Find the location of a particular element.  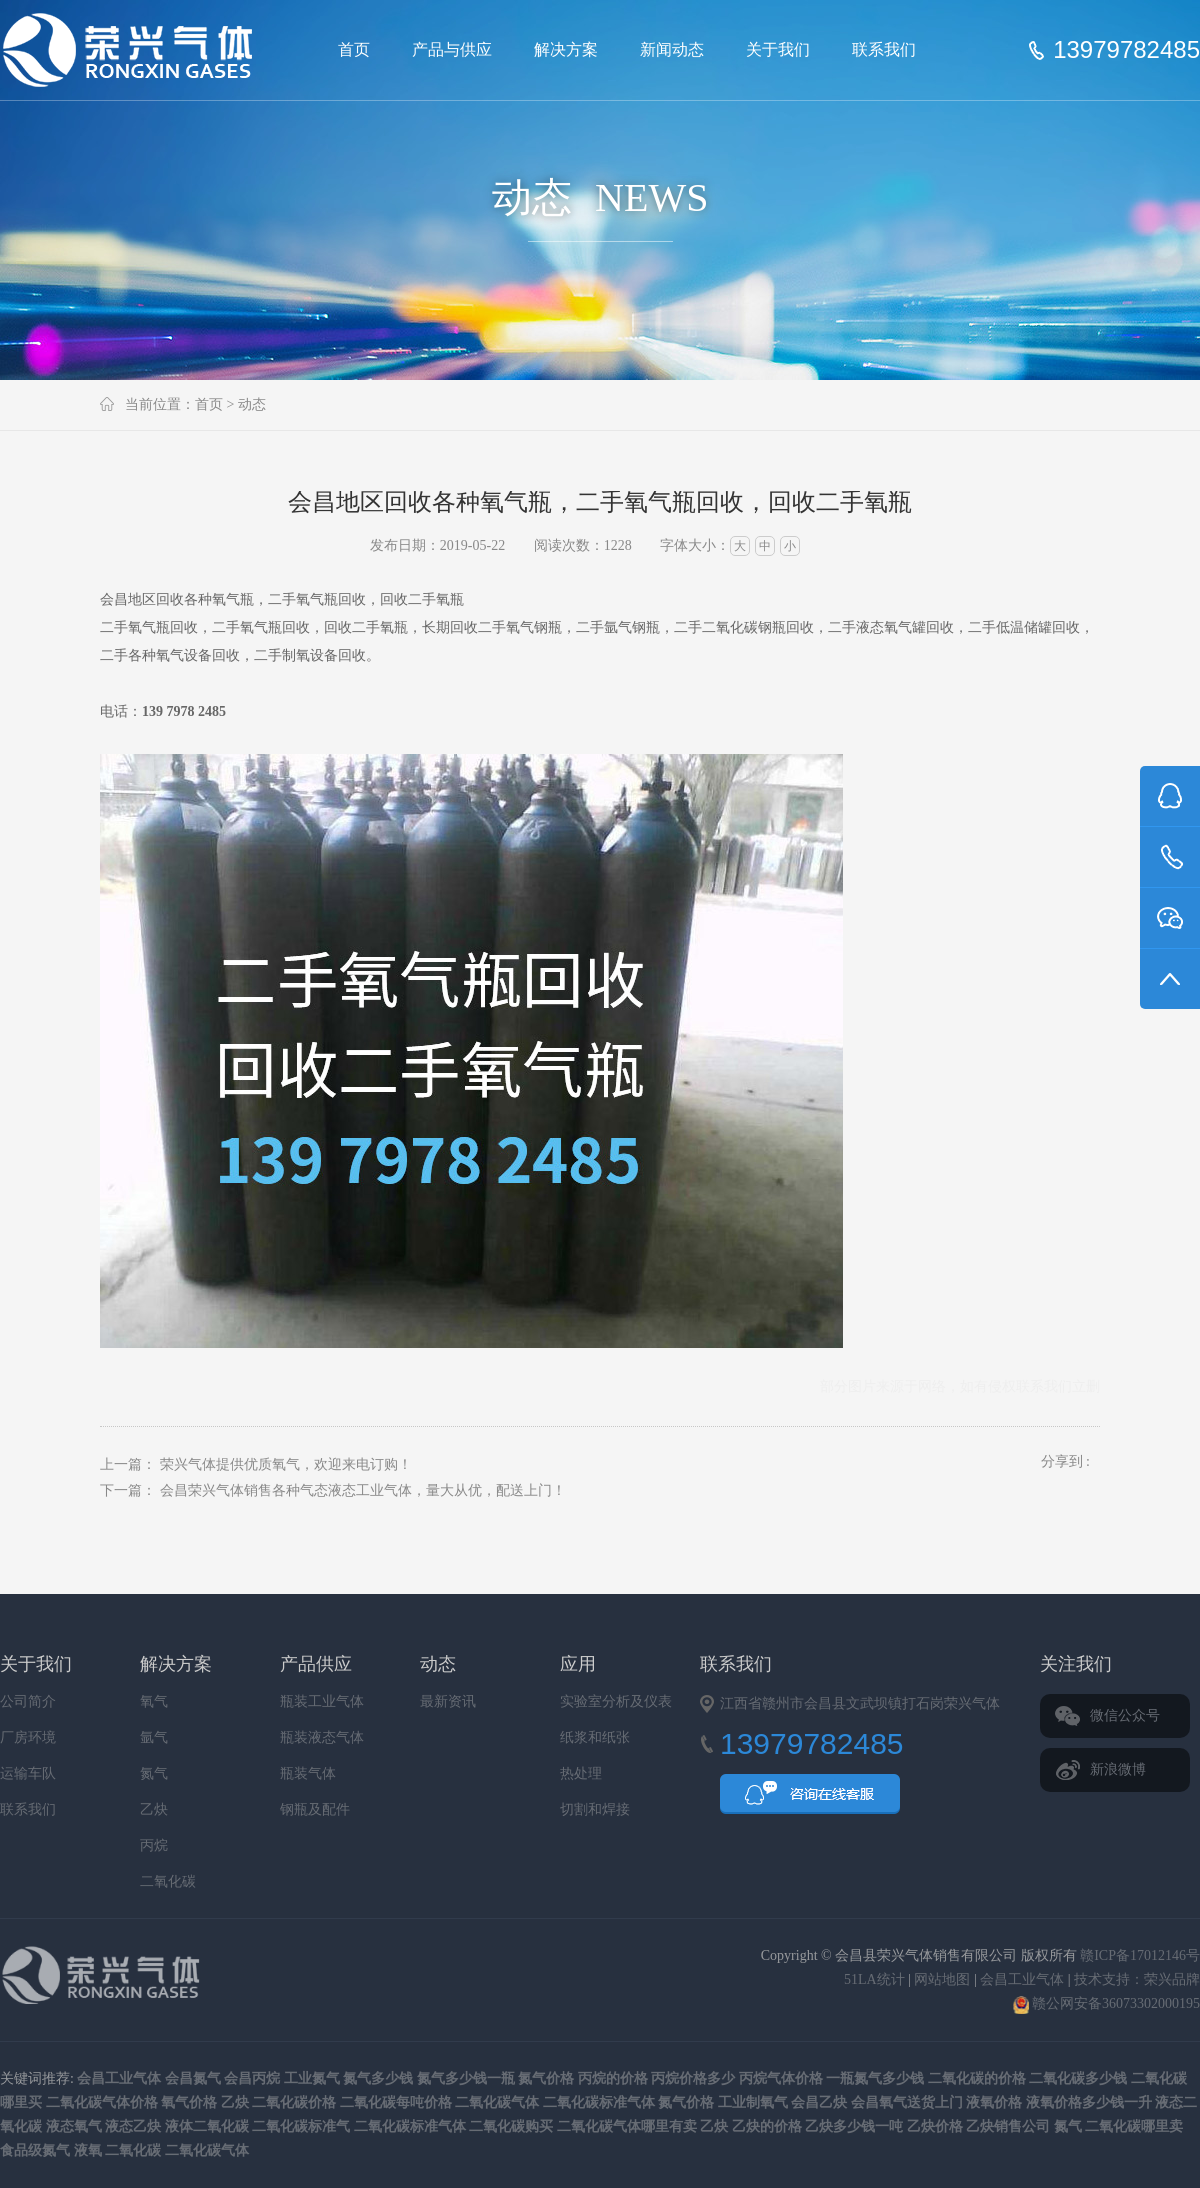

瓶装工业气体 is located at coordinates (322, 1701).